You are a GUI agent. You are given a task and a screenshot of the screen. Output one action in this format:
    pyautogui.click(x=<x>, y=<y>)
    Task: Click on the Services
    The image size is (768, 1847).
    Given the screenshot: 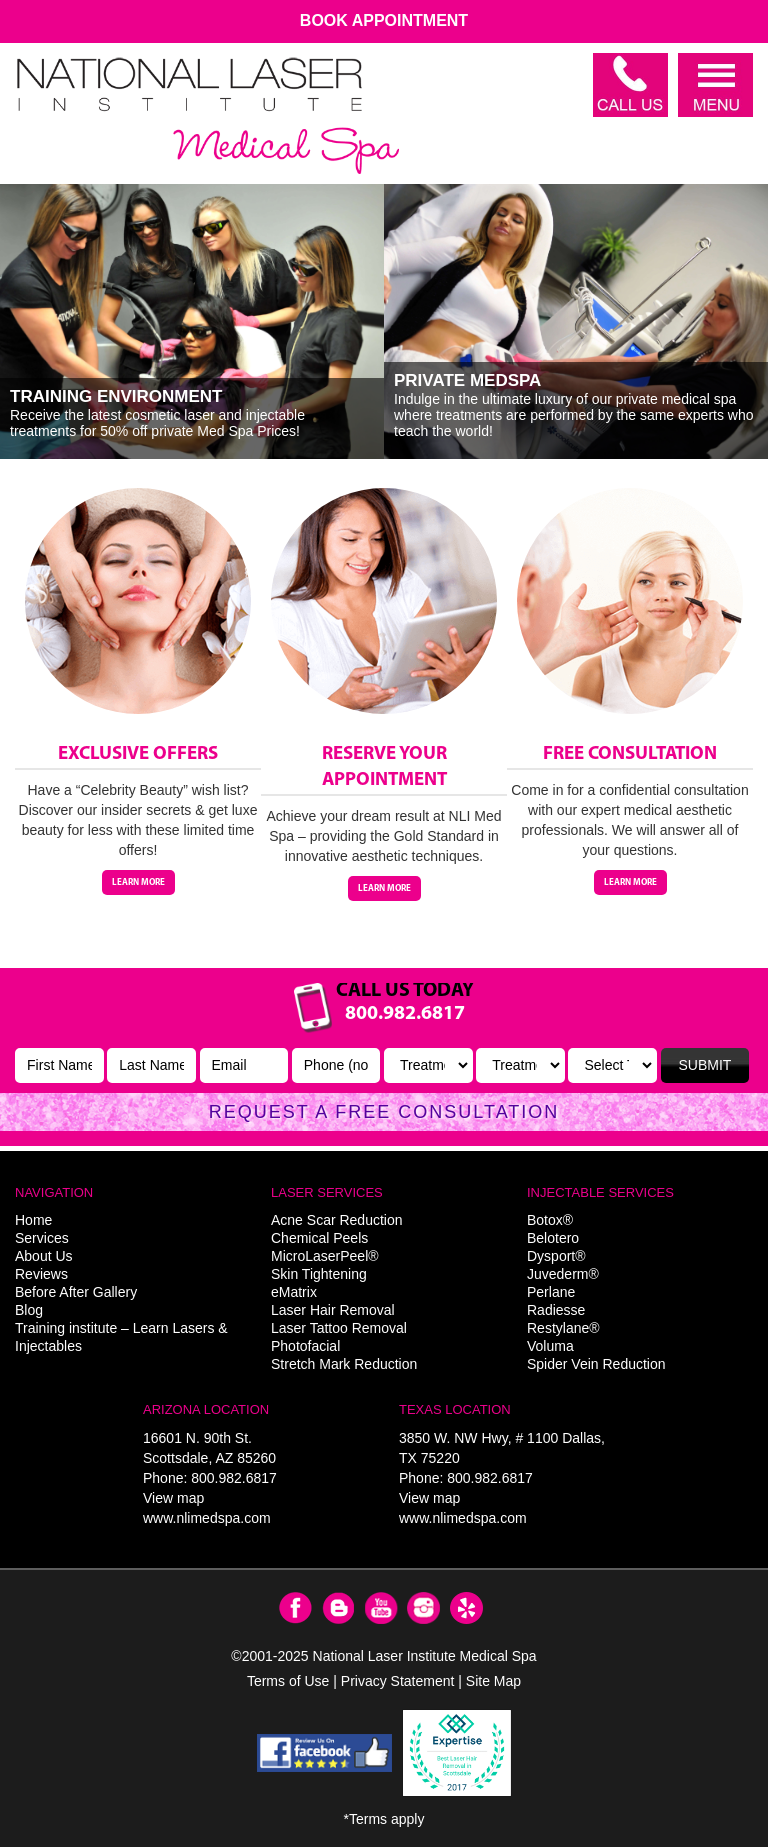 What is the action you would take?
    pyautogui.click(x=42, y=1238)
    